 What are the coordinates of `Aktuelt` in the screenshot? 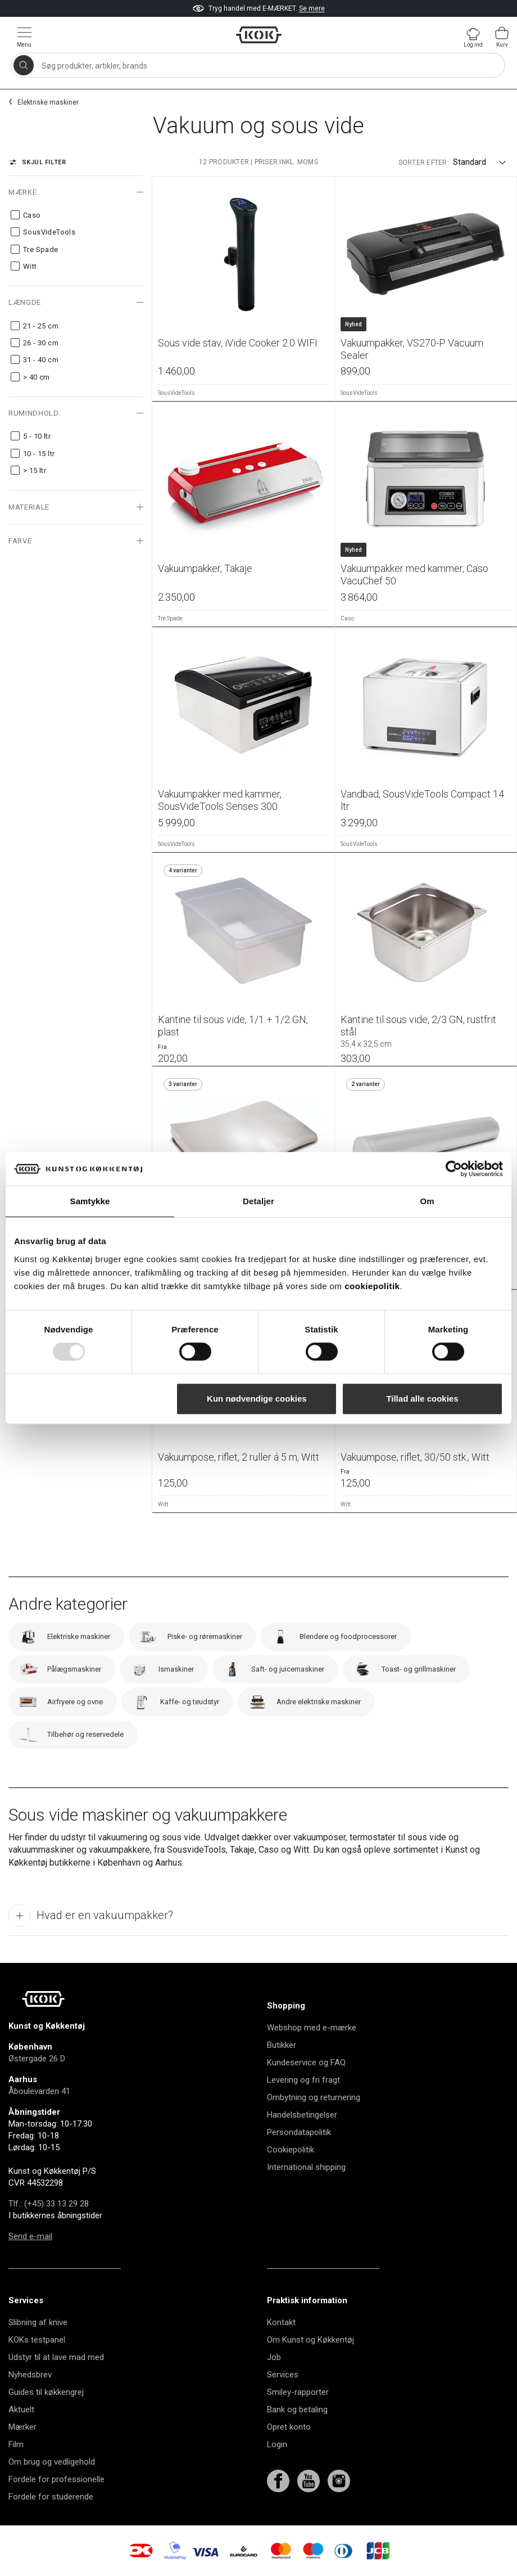 It's located at (21, 2409).